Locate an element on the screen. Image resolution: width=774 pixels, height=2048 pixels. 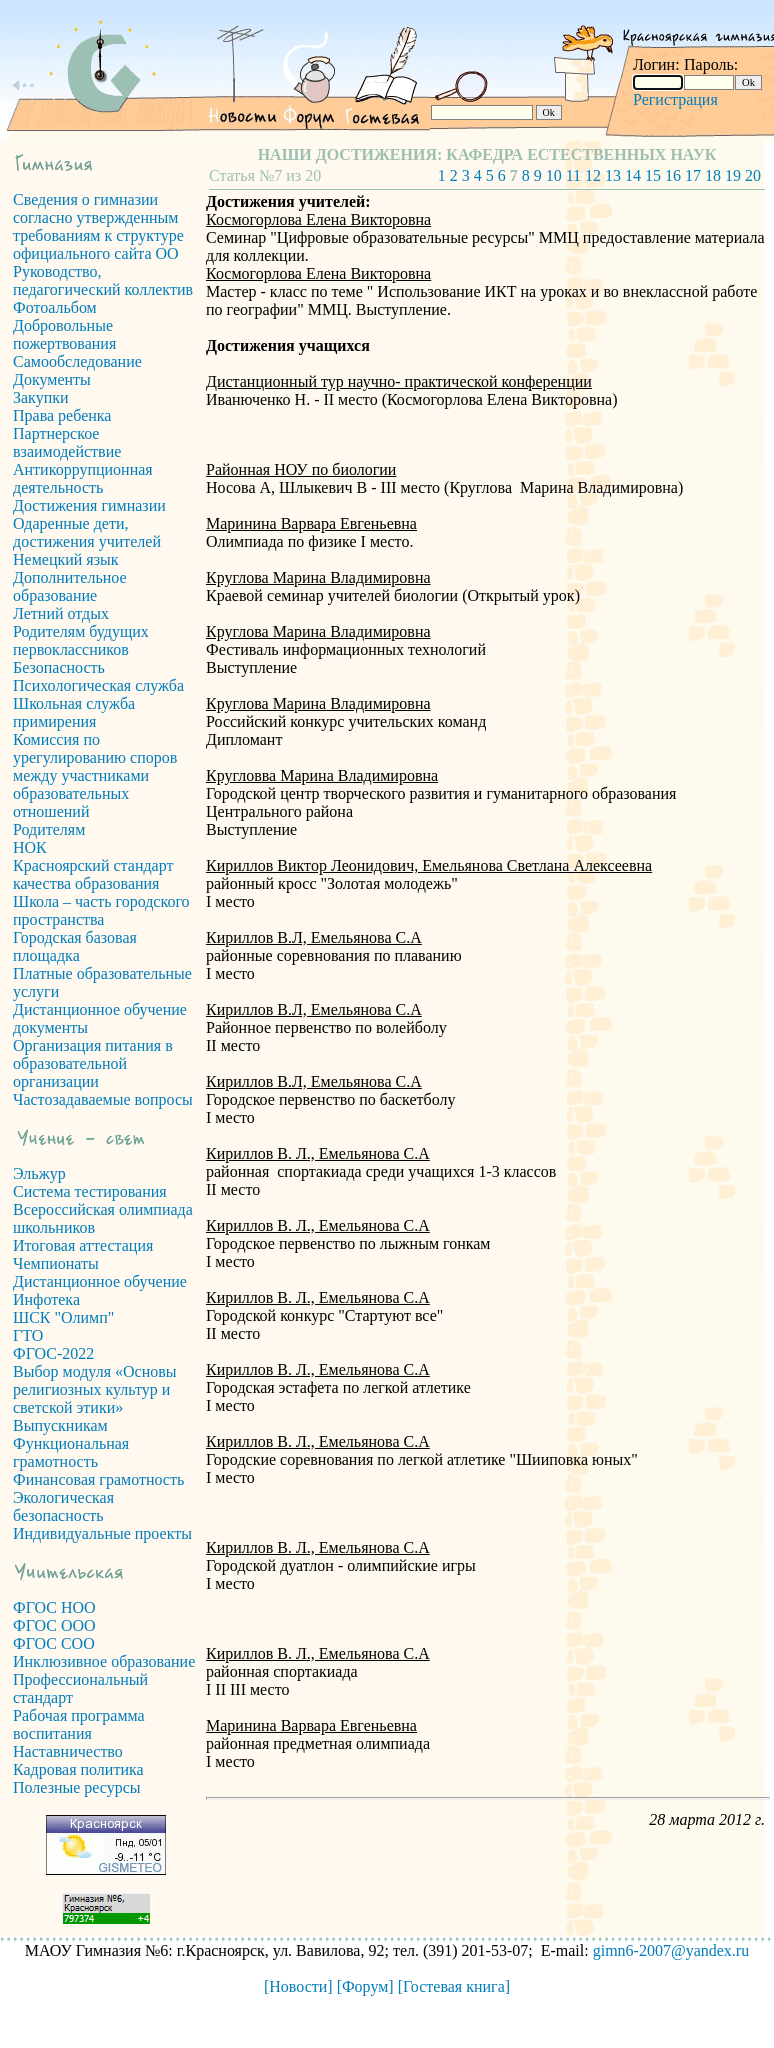
Функциональная грамотность is located at coordinates (71, 1452).